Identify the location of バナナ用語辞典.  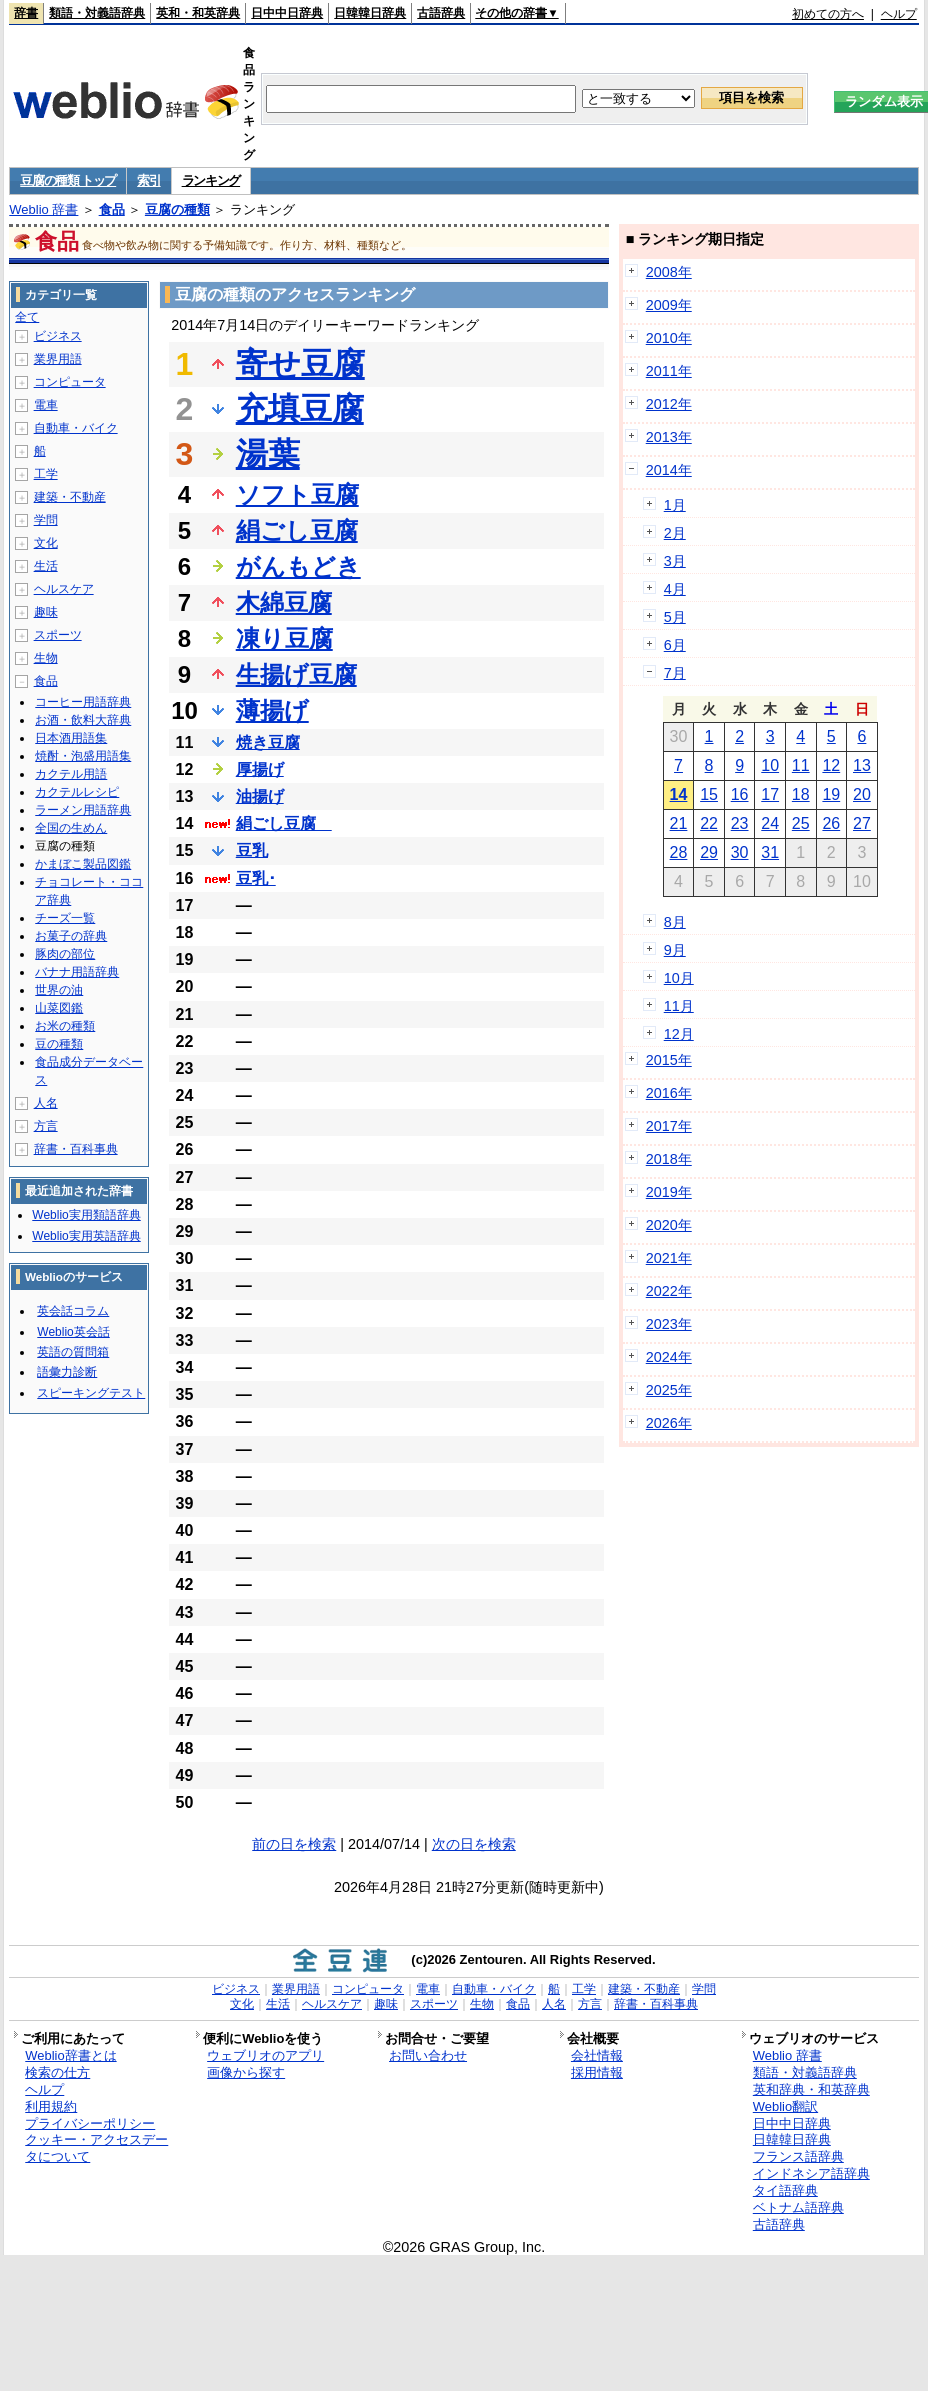
(77, 972).